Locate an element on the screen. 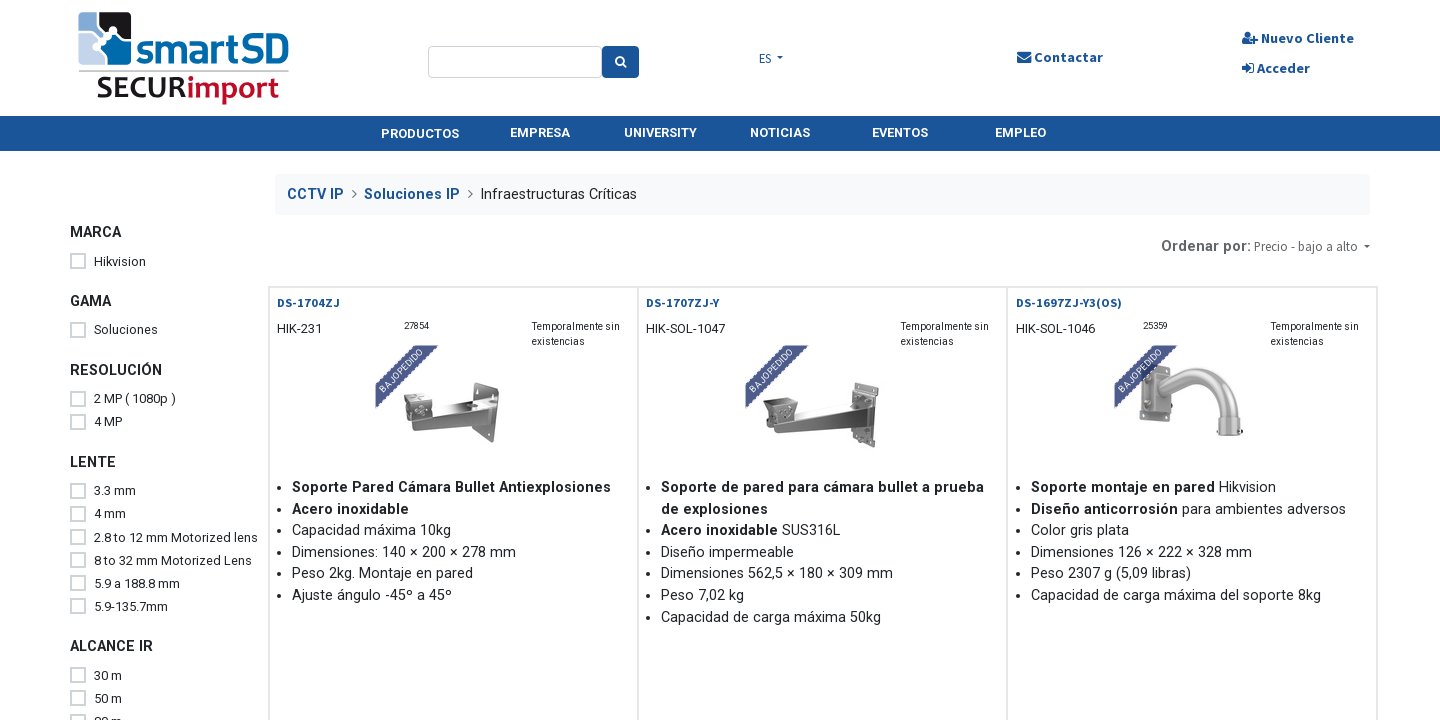 The image size is (1440, 720). 3.3 mm is located at coordinates (115, 490).